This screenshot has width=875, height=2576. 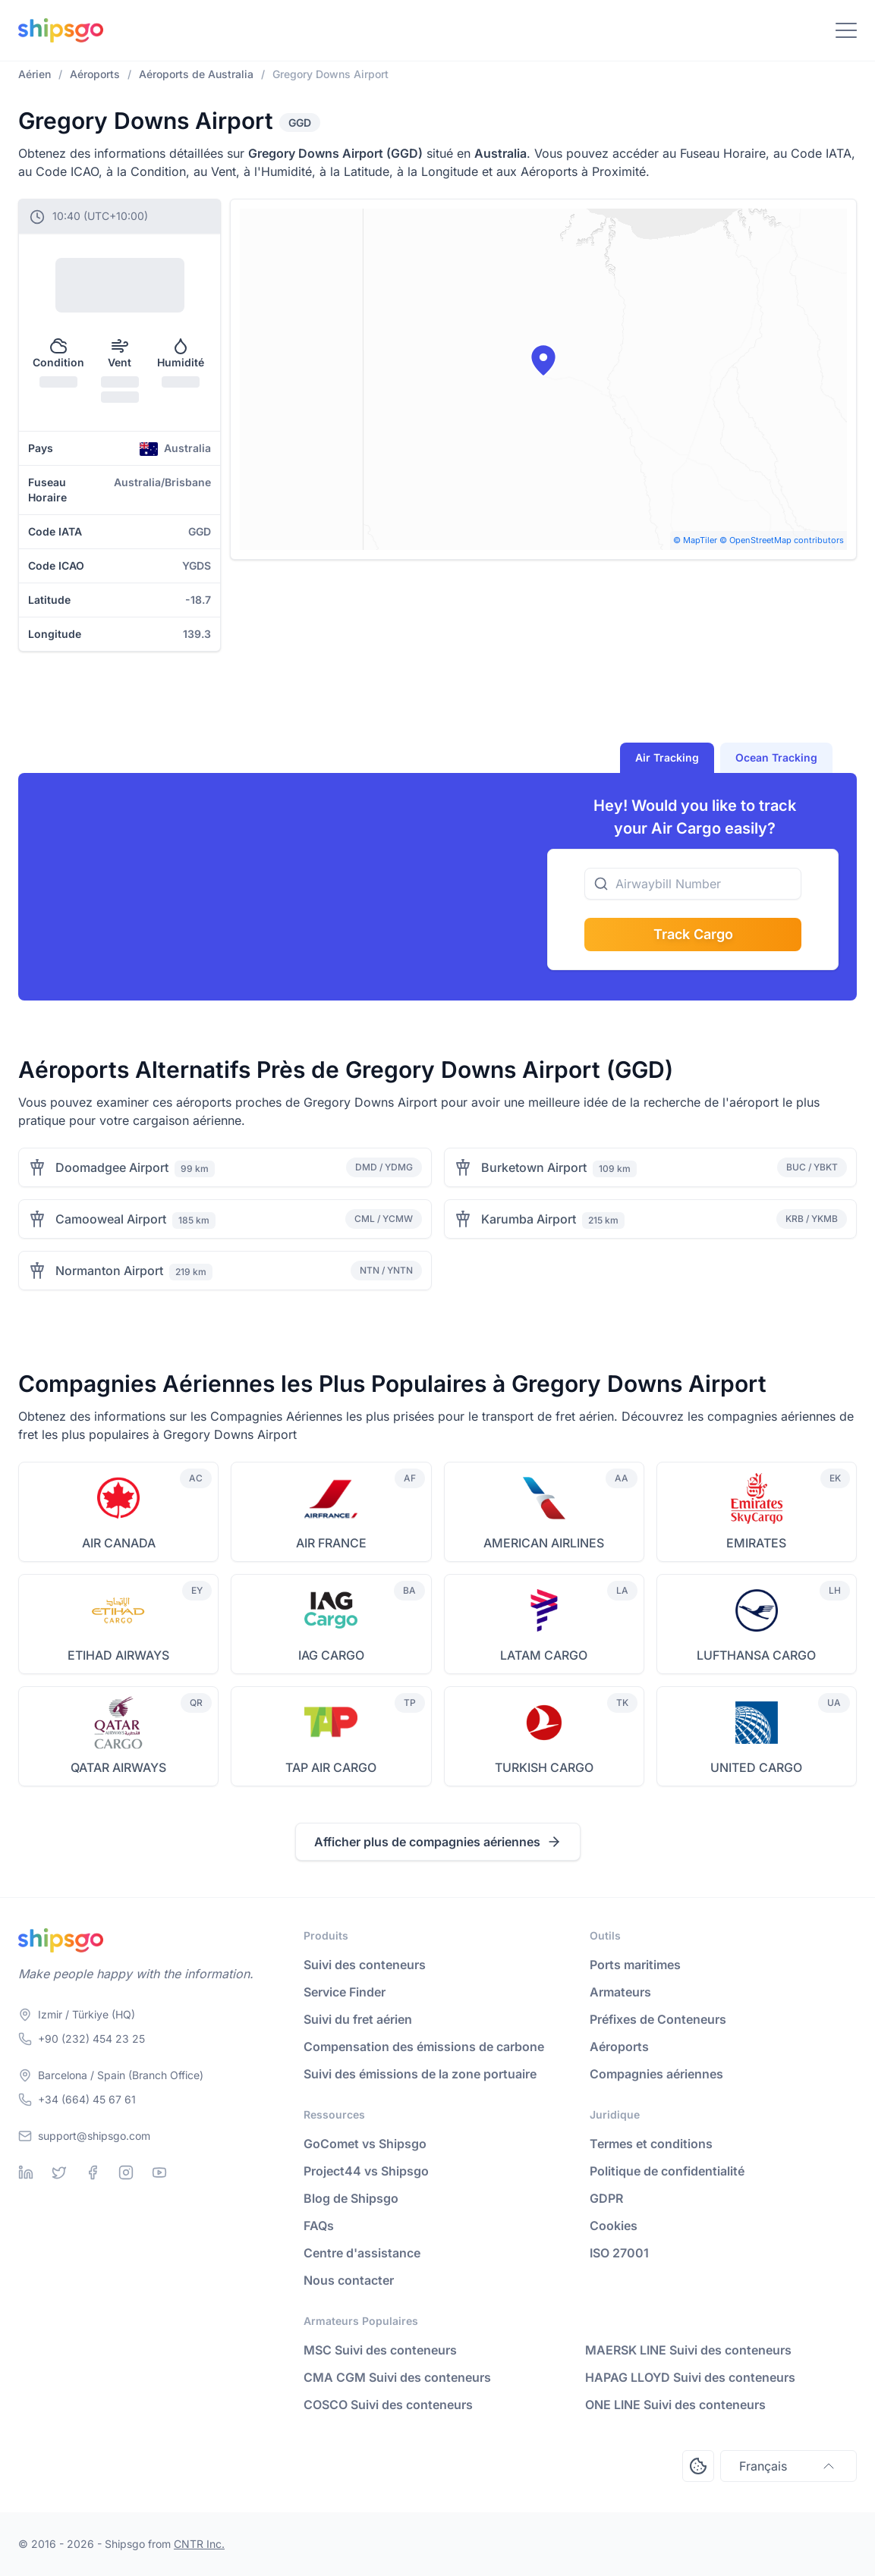 What do you see at coordinates (349, 2280) in the screenshot?
I see `Nous contacter` at bounding box center [349, 2280].